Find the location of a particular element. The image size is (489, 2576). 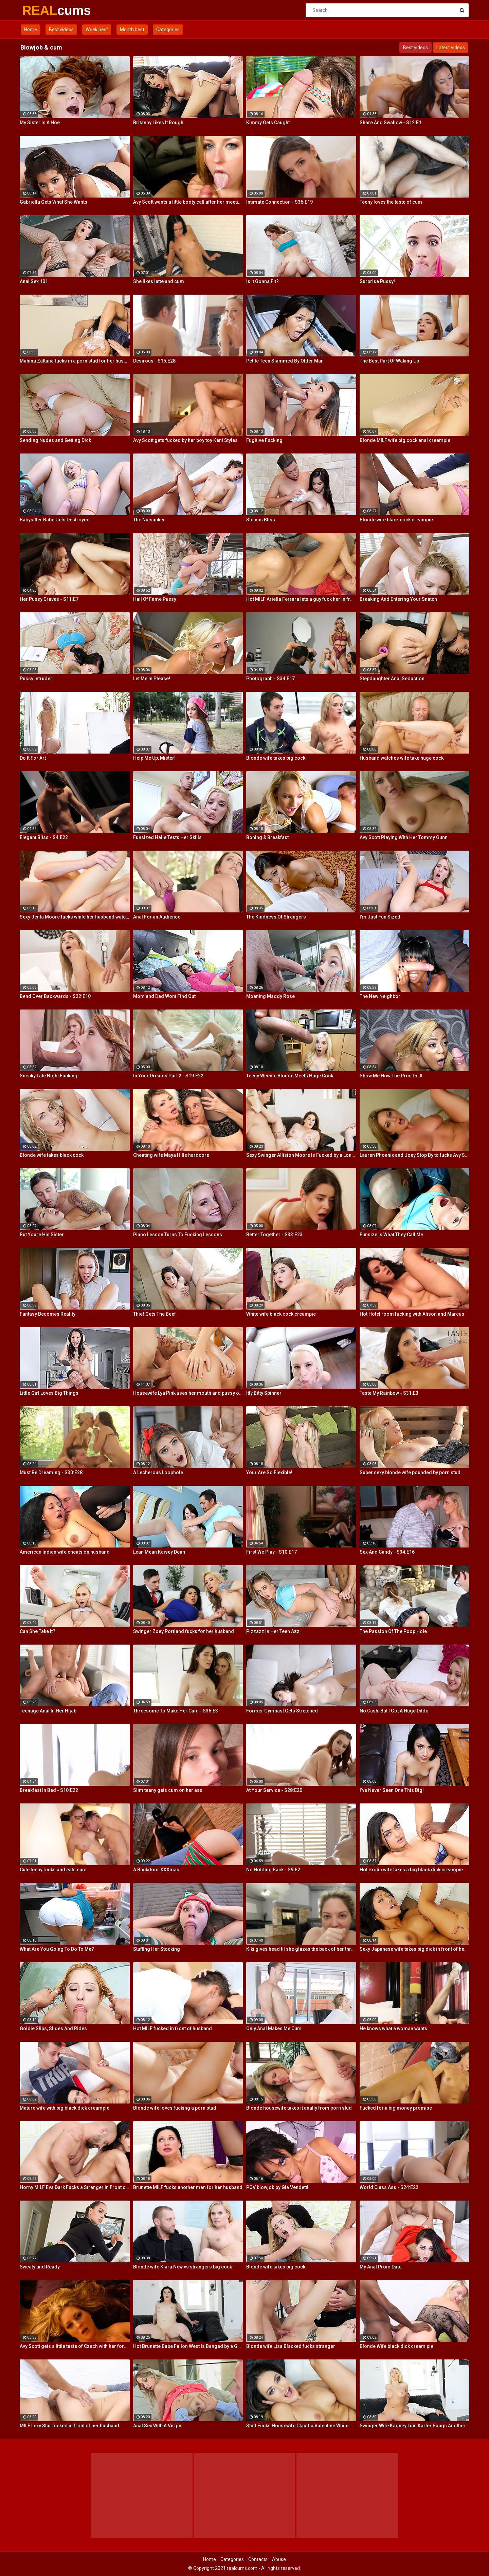

What Are You Going To Do To Me? is located at coordinates (57, 1949).